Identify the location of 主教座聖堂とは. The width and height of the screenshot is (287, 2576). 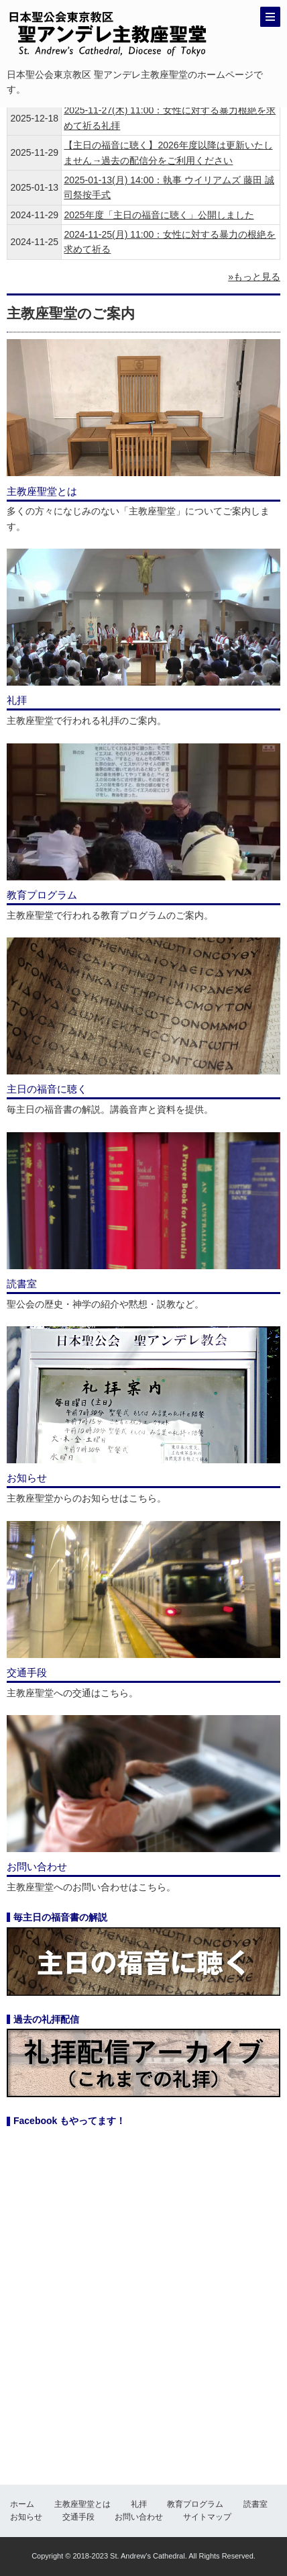
(82, 2504).